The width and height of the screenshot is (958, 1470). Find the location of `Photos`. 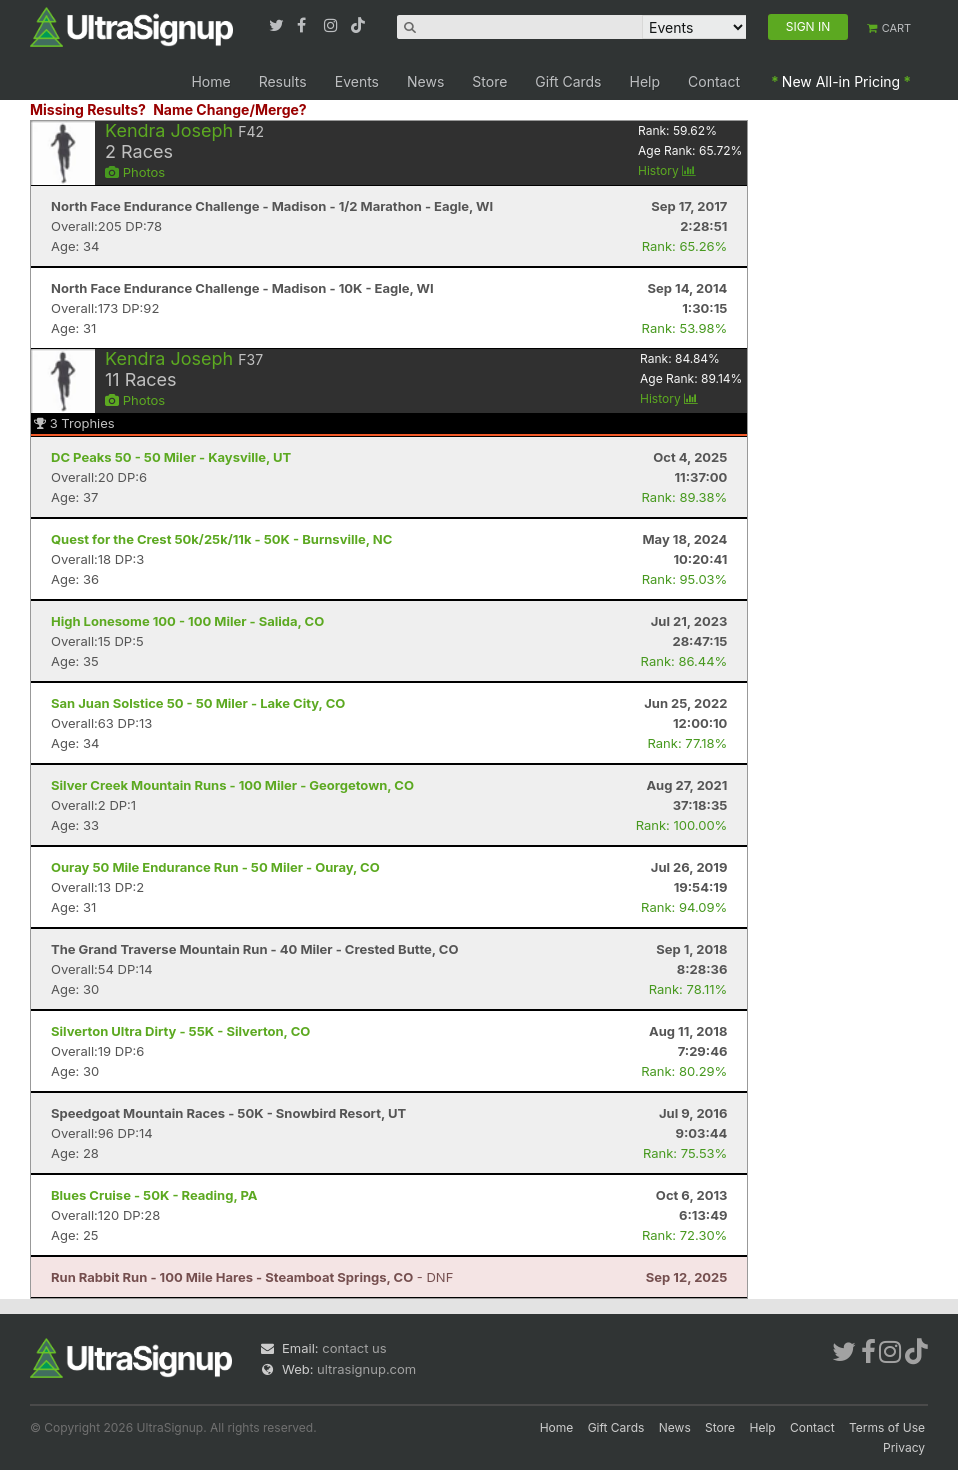

Photos is located at coordinates (135, 172).